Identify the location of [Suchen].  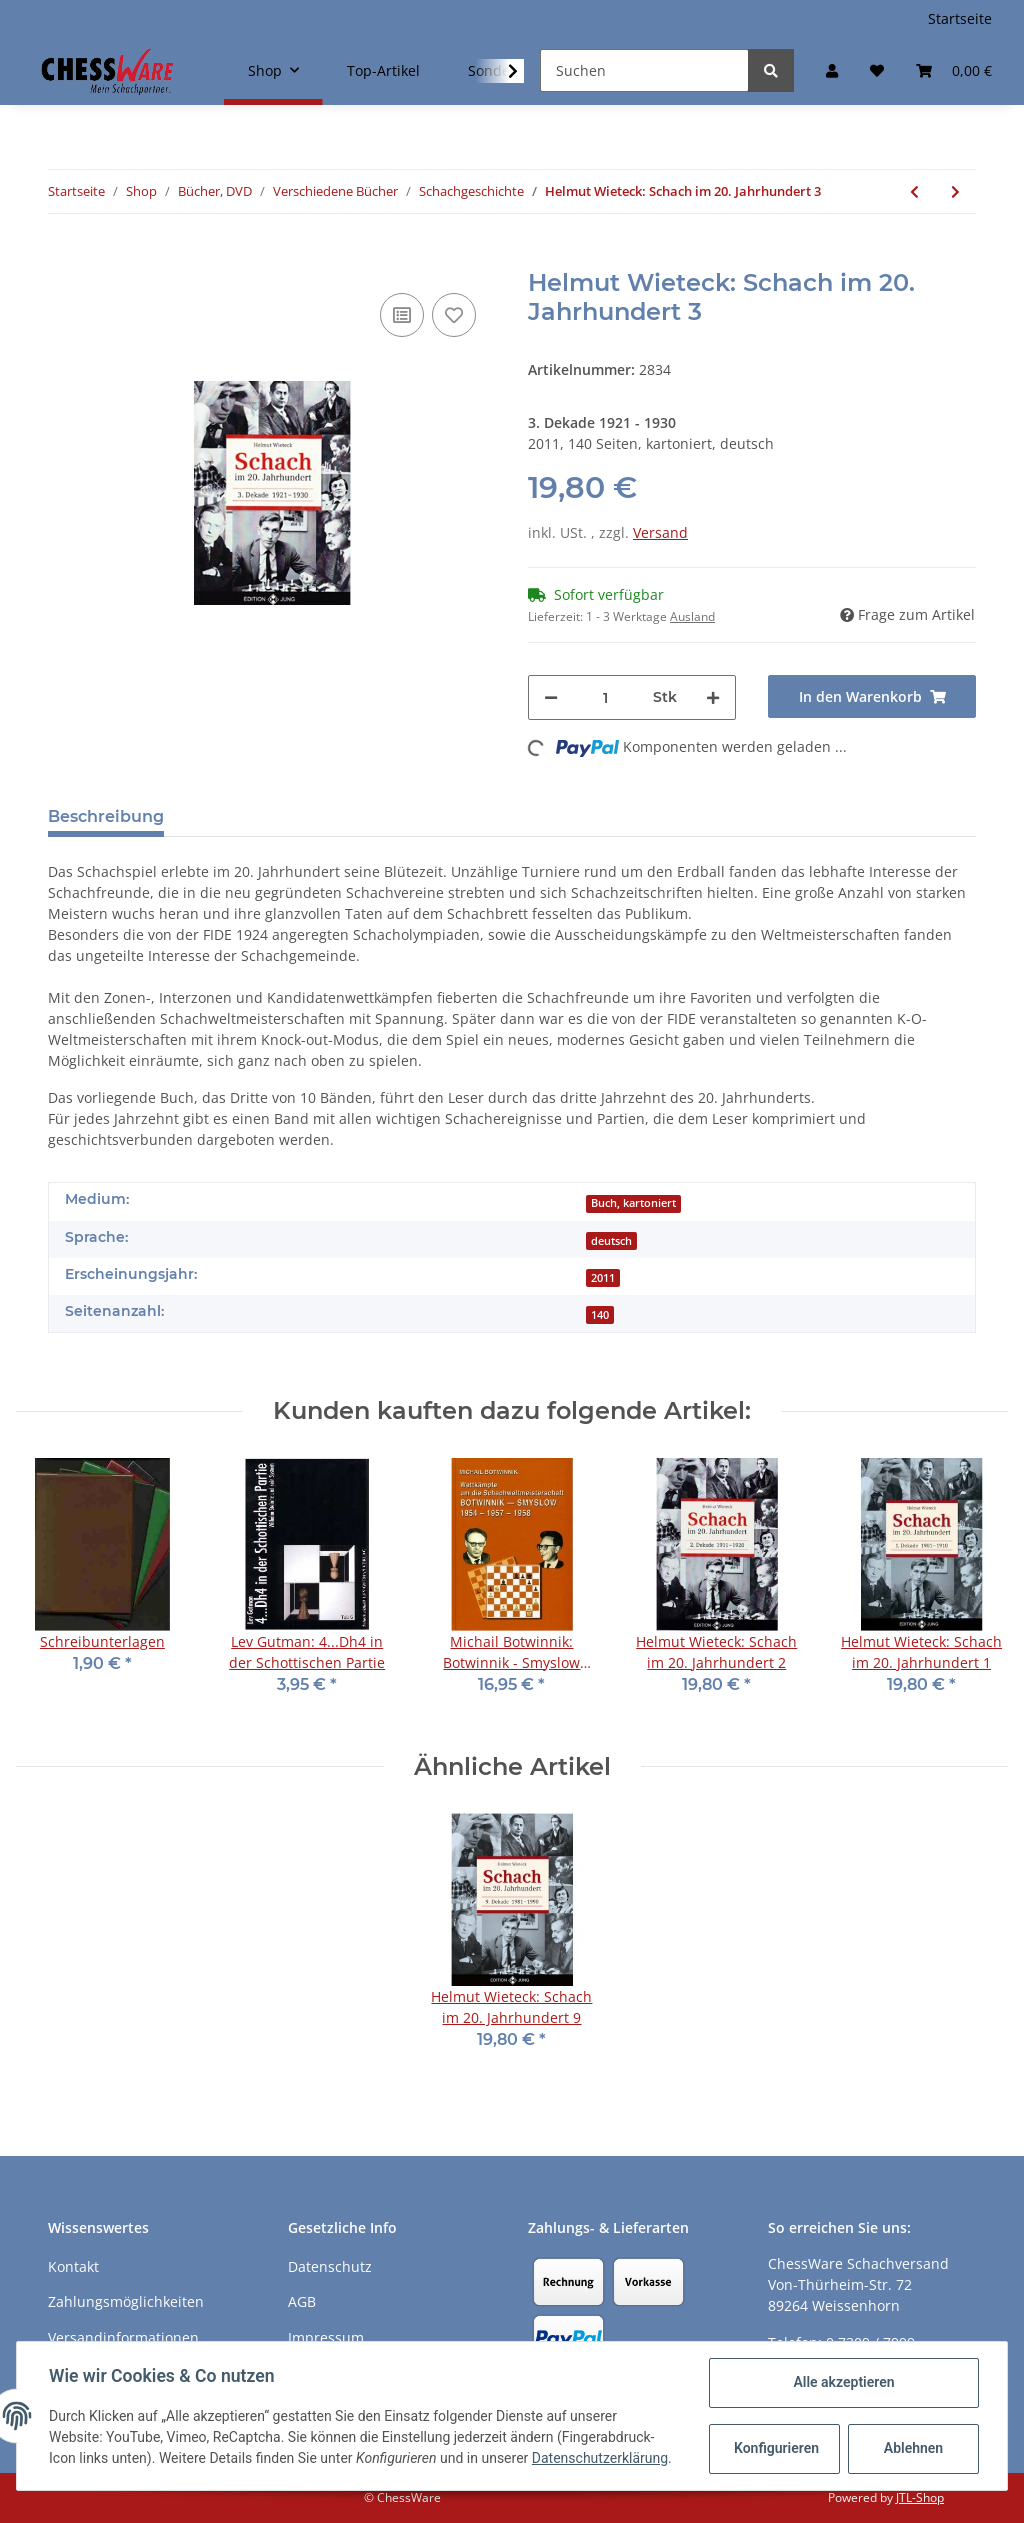
(644, 70).